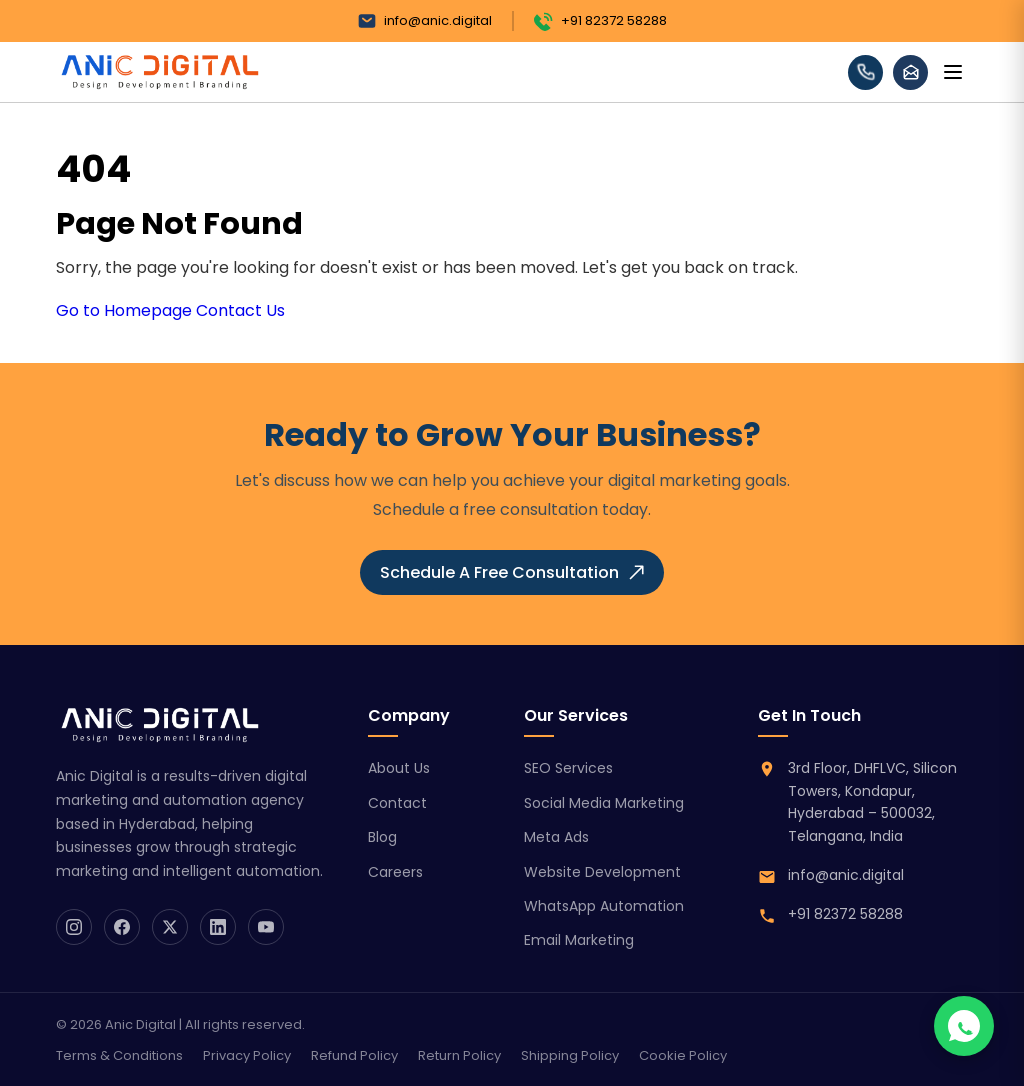 Image resolution: width=1024 pixels, height=1086 pixels. Describe the element at coordinates (604, 906) in the screenshot. I see `WhatsApp Automation` at that location.